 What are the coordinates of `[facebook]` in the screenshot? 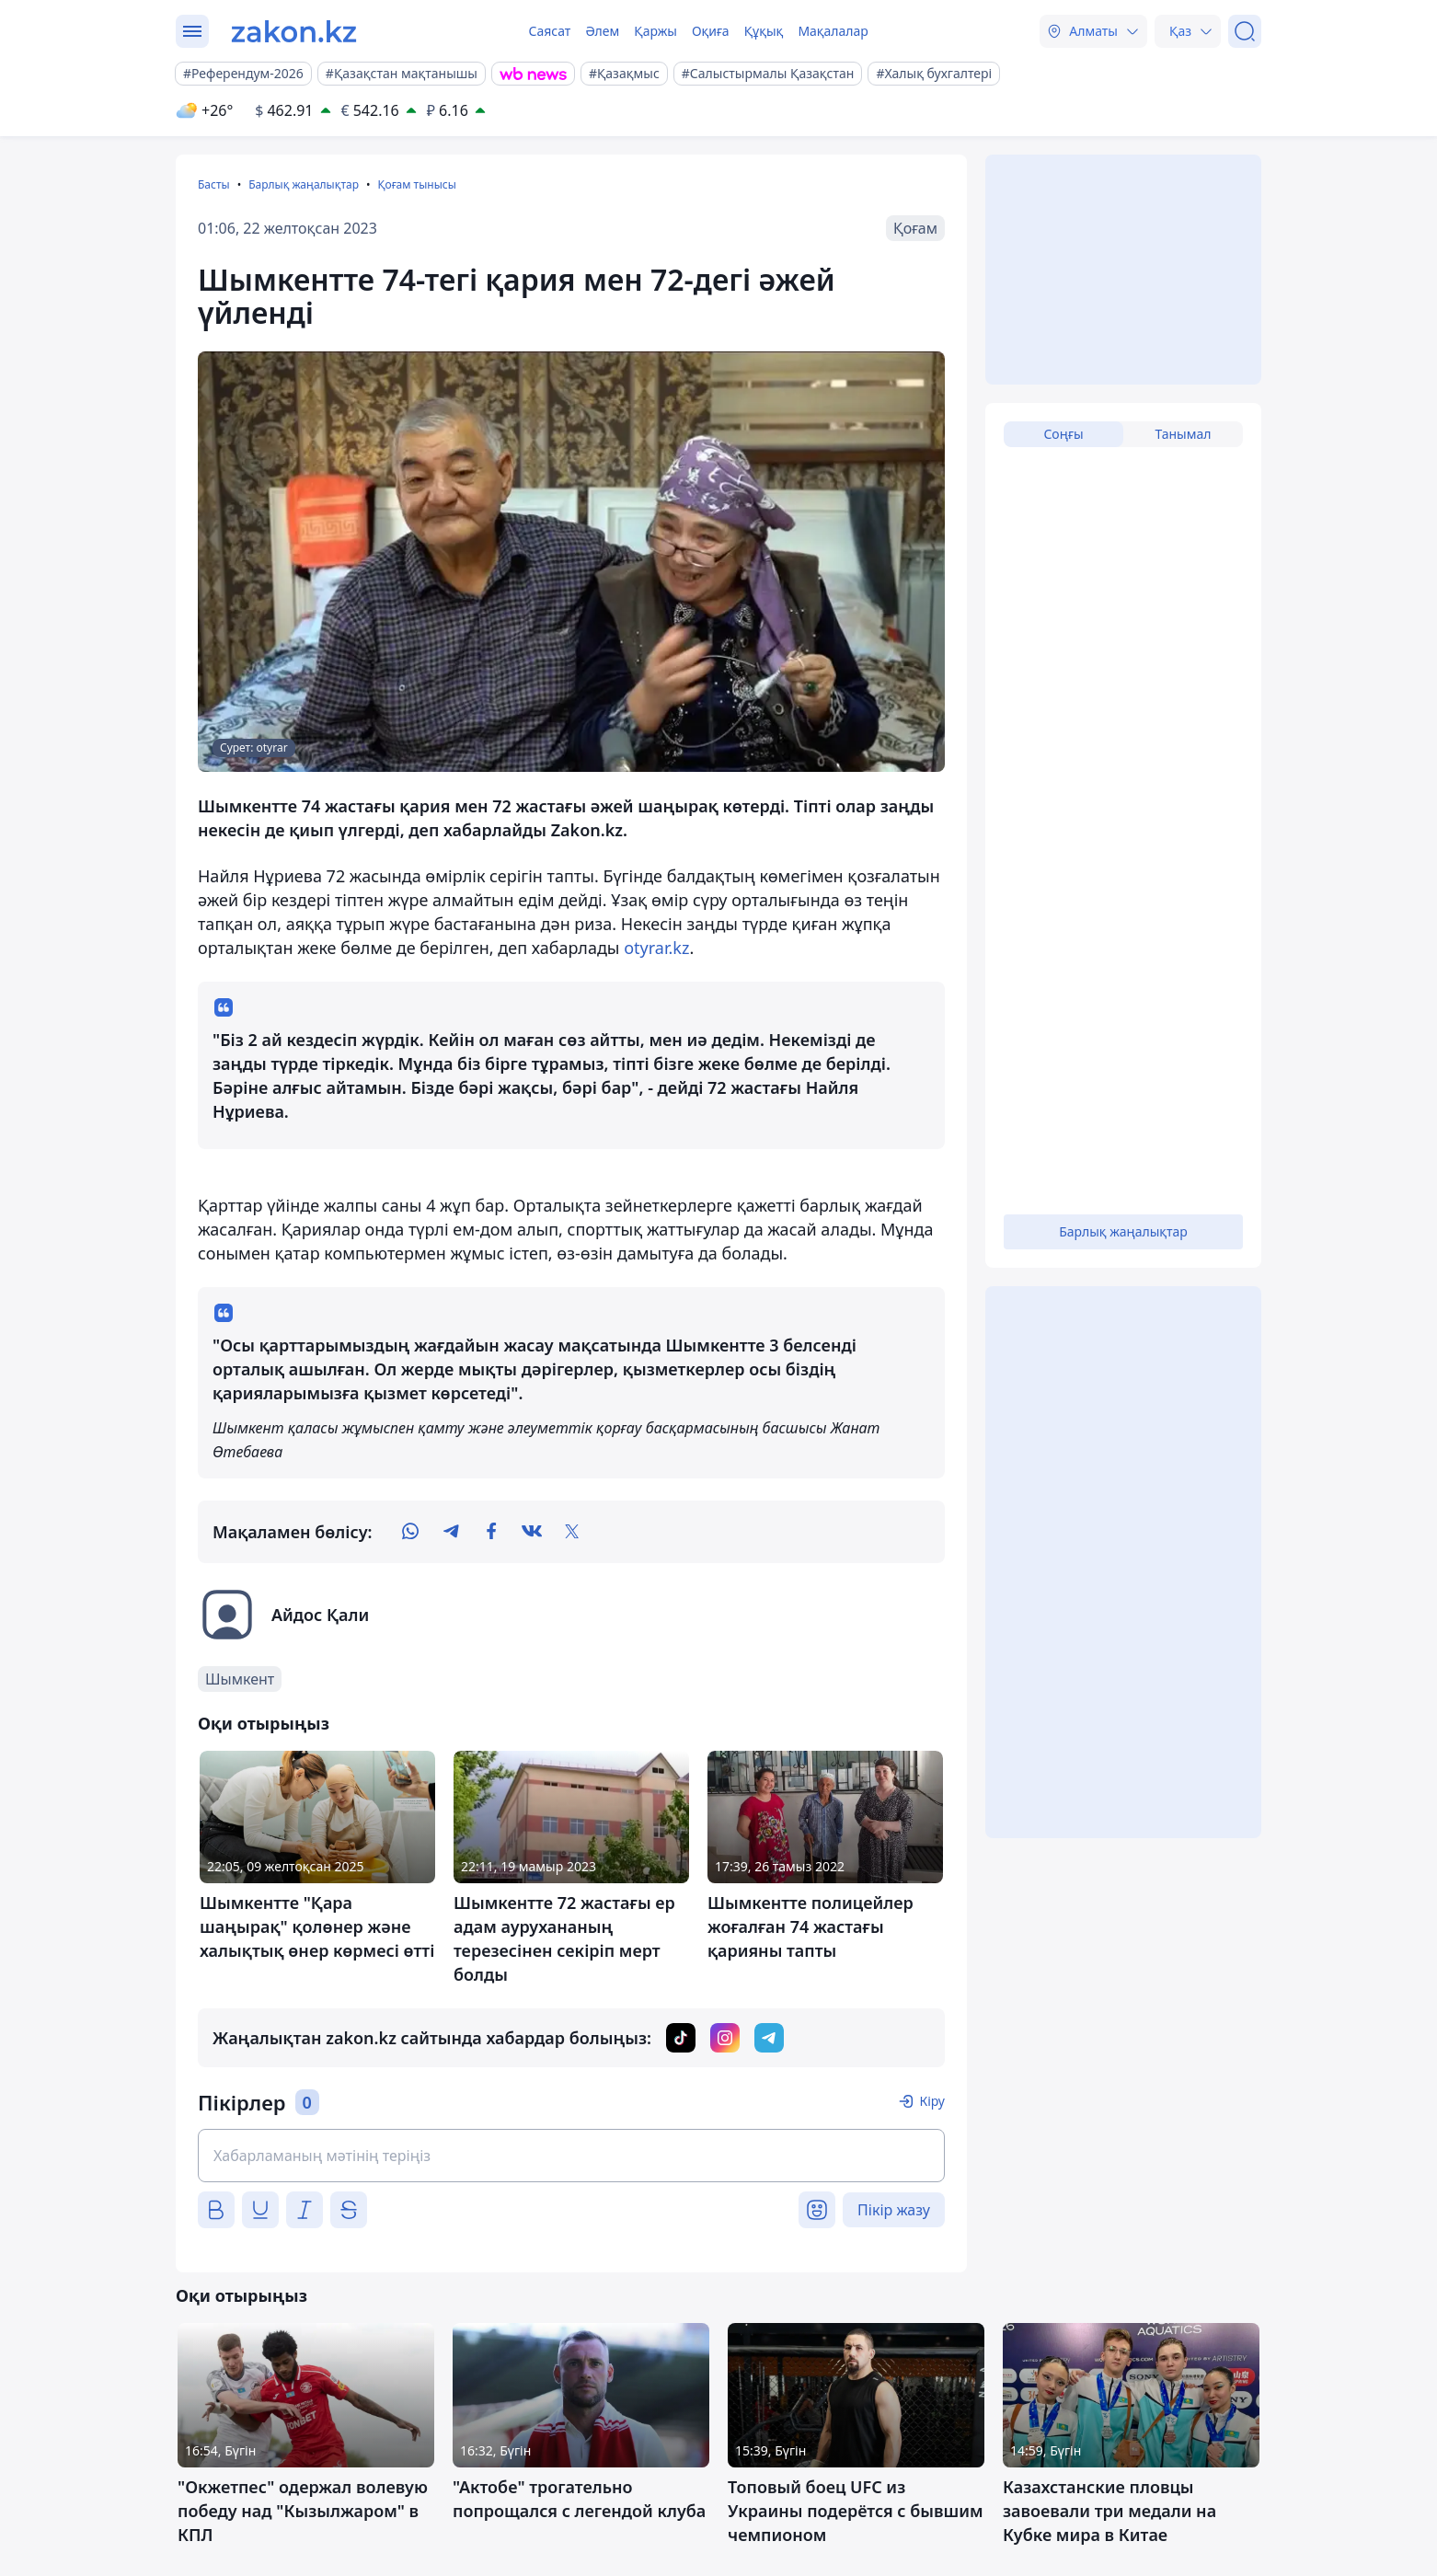 It's located at (491, 1531).